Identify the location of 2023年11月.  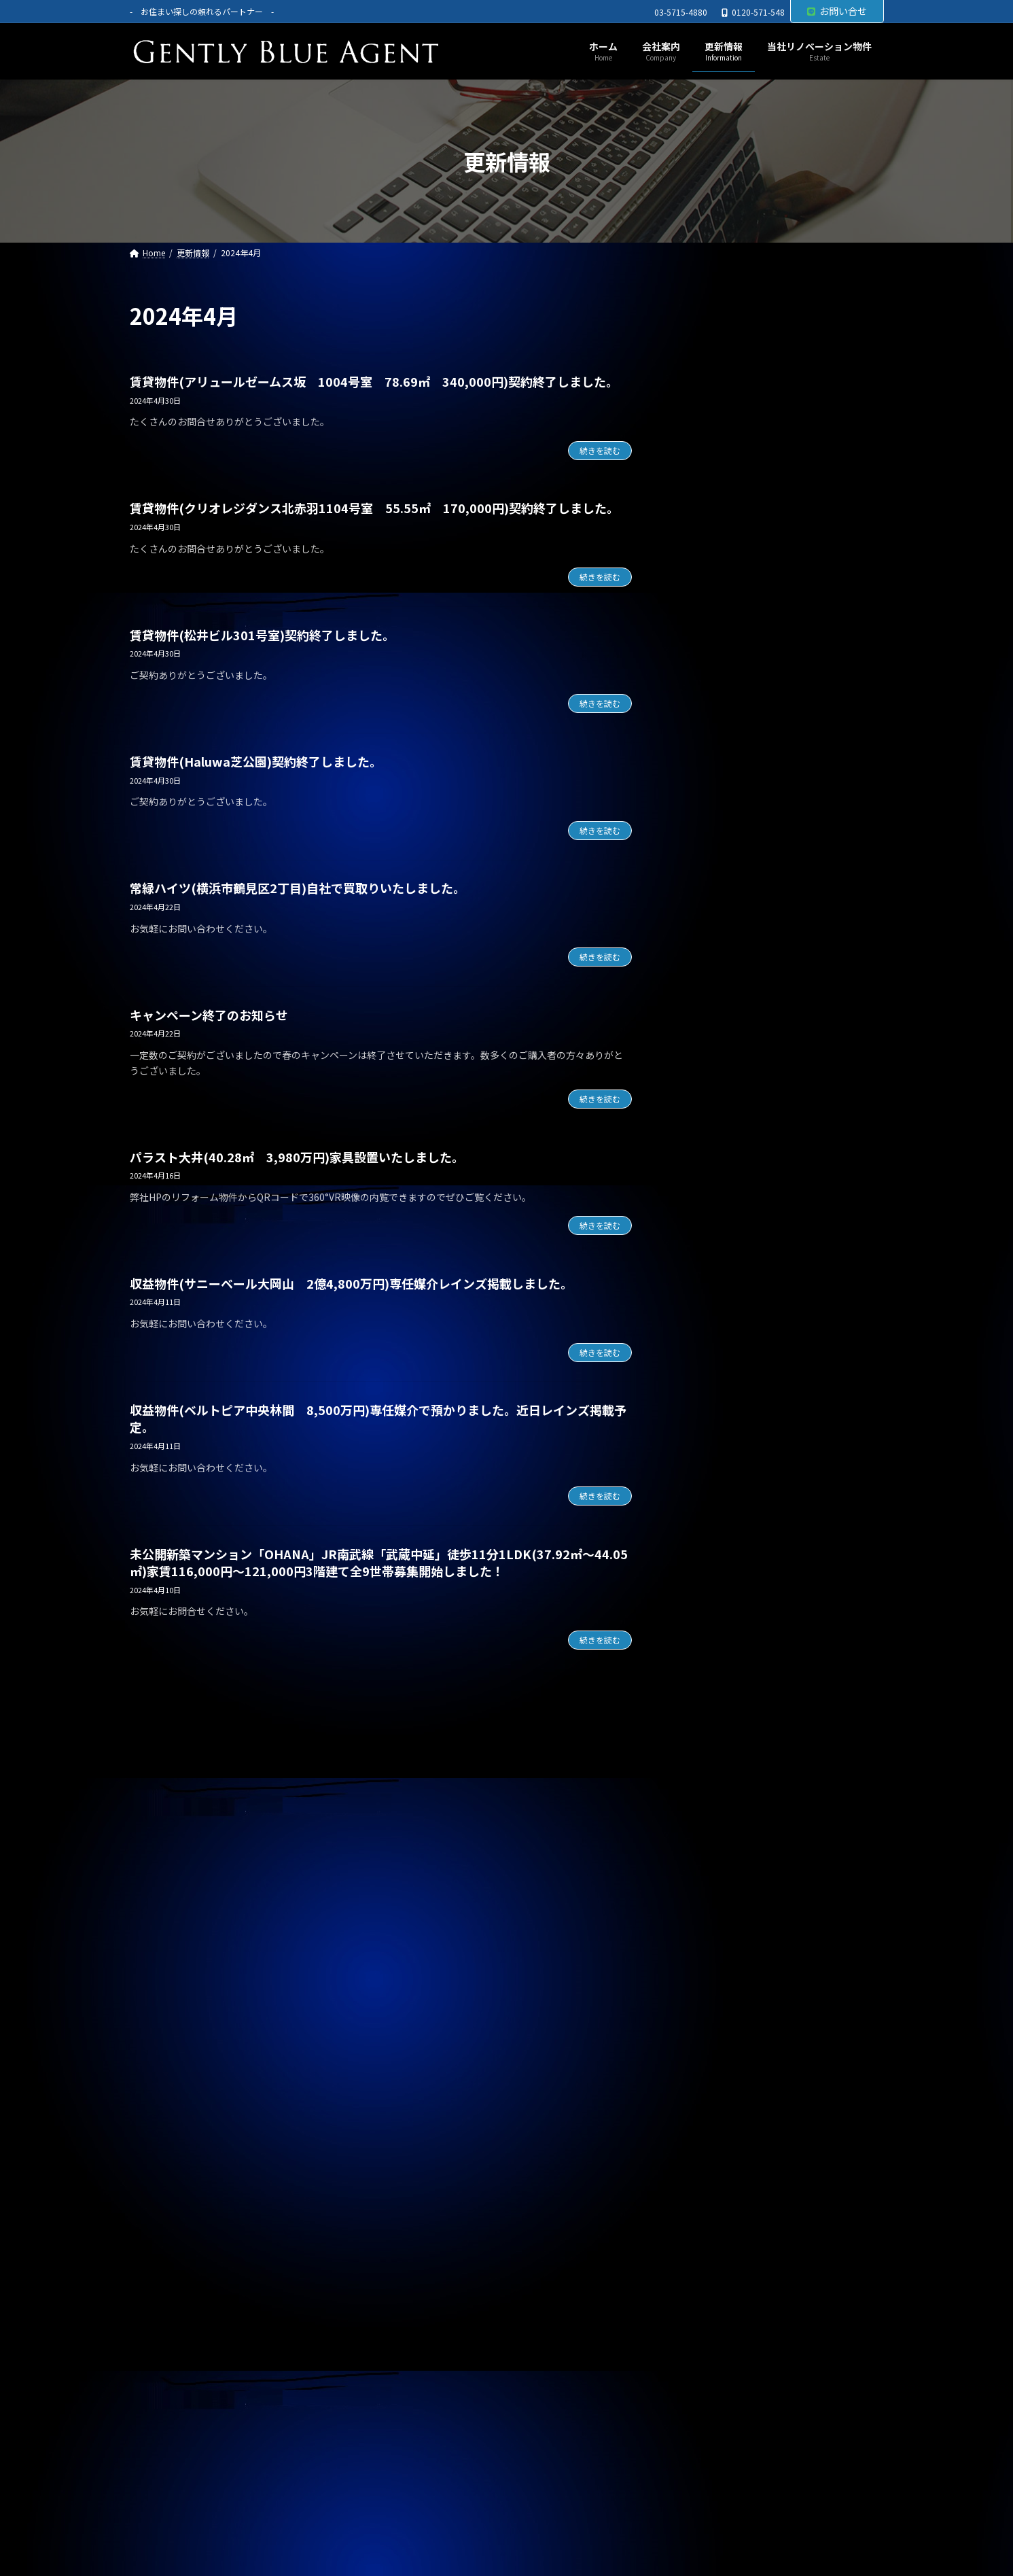
(710, 2025).